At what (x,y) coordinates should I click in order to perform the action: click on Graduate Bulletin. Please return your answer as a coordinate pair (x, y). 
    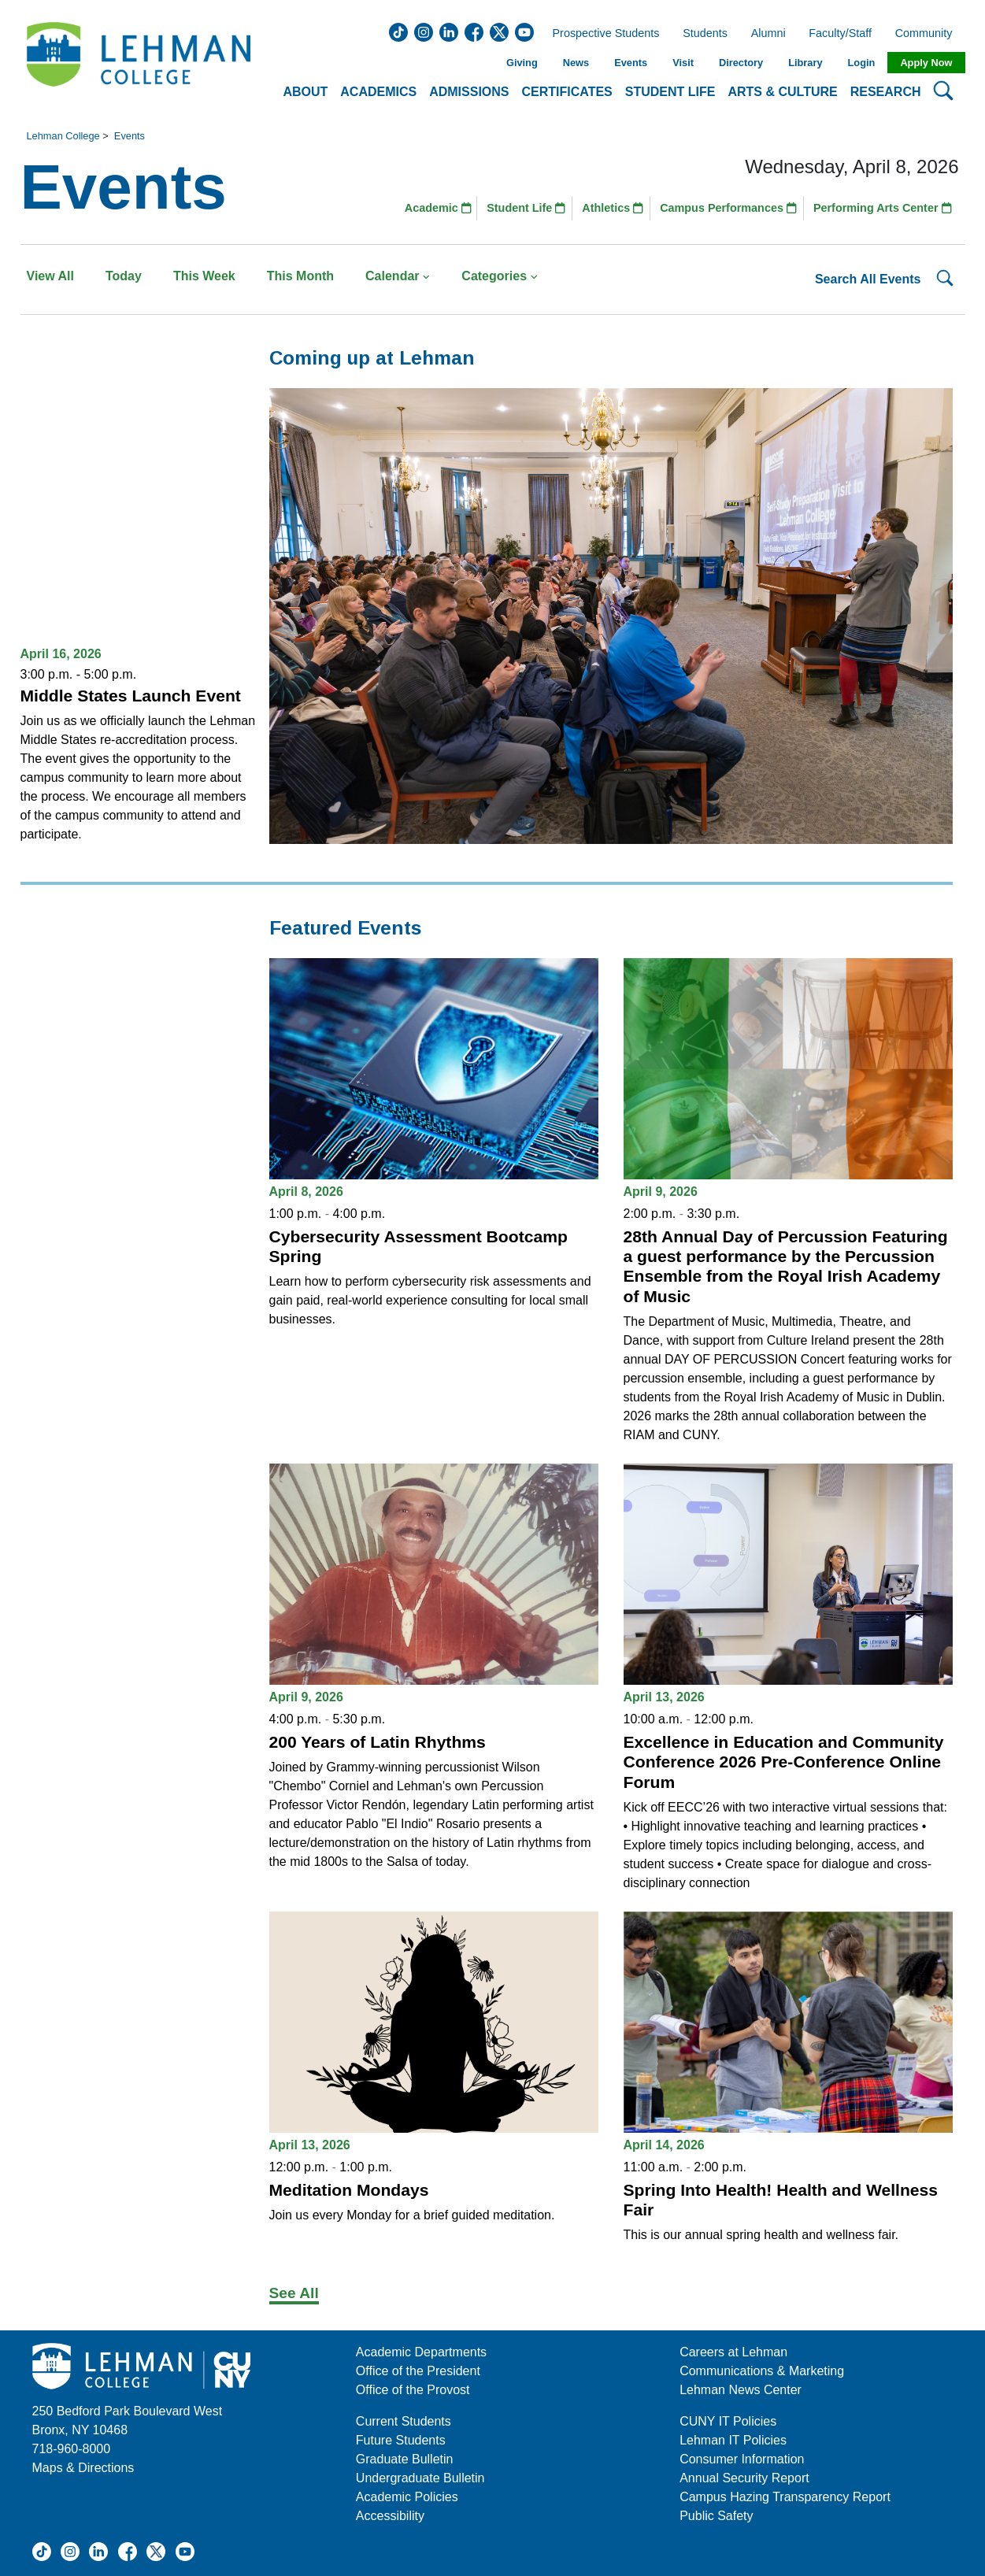
    Looking at the image, I should click on (405, 2459).